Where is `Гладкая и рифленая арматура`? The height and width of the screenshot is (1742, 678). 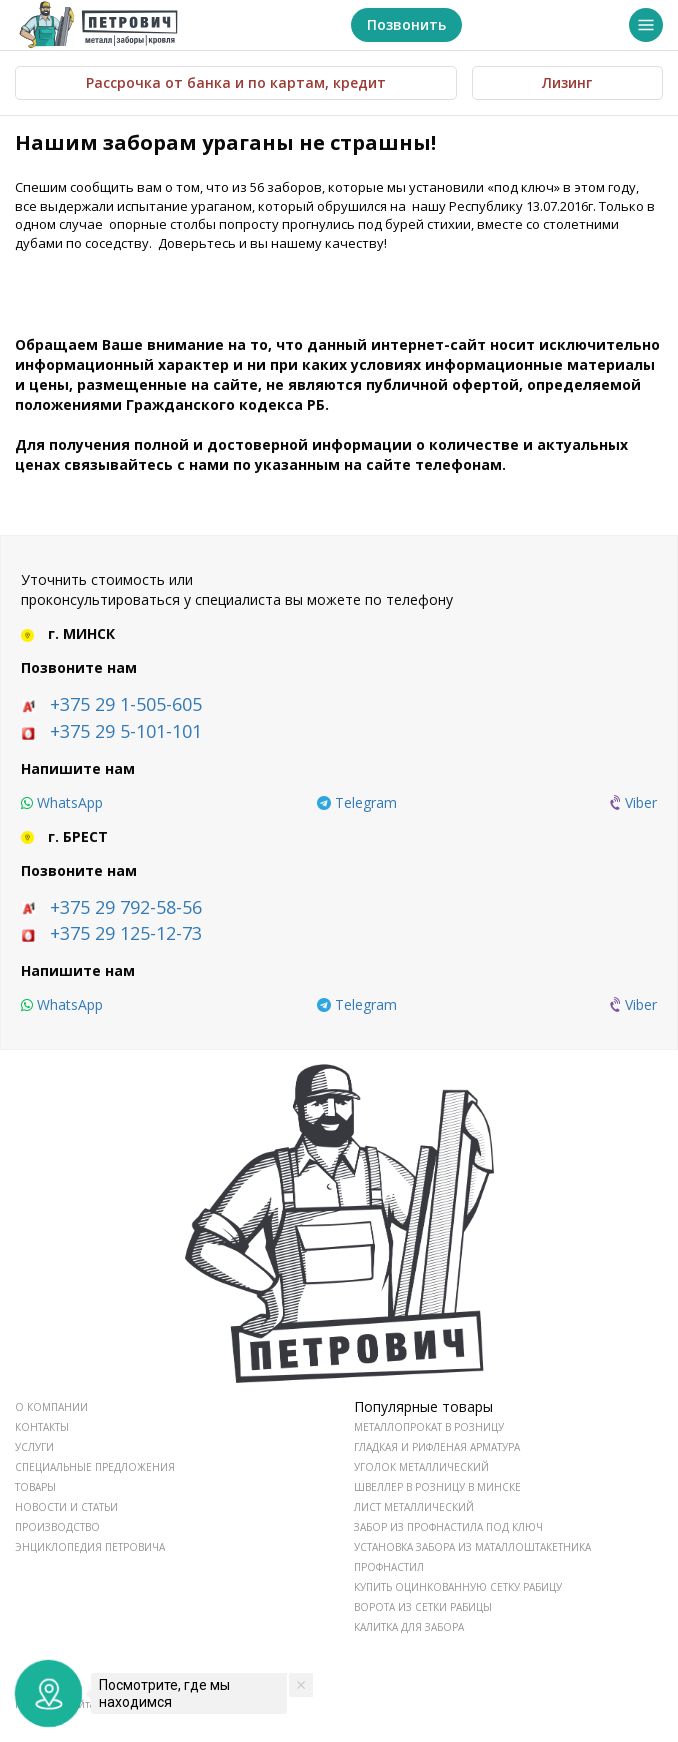 Гладкая и рифленая арматура is located at coordinates (437, 1447).